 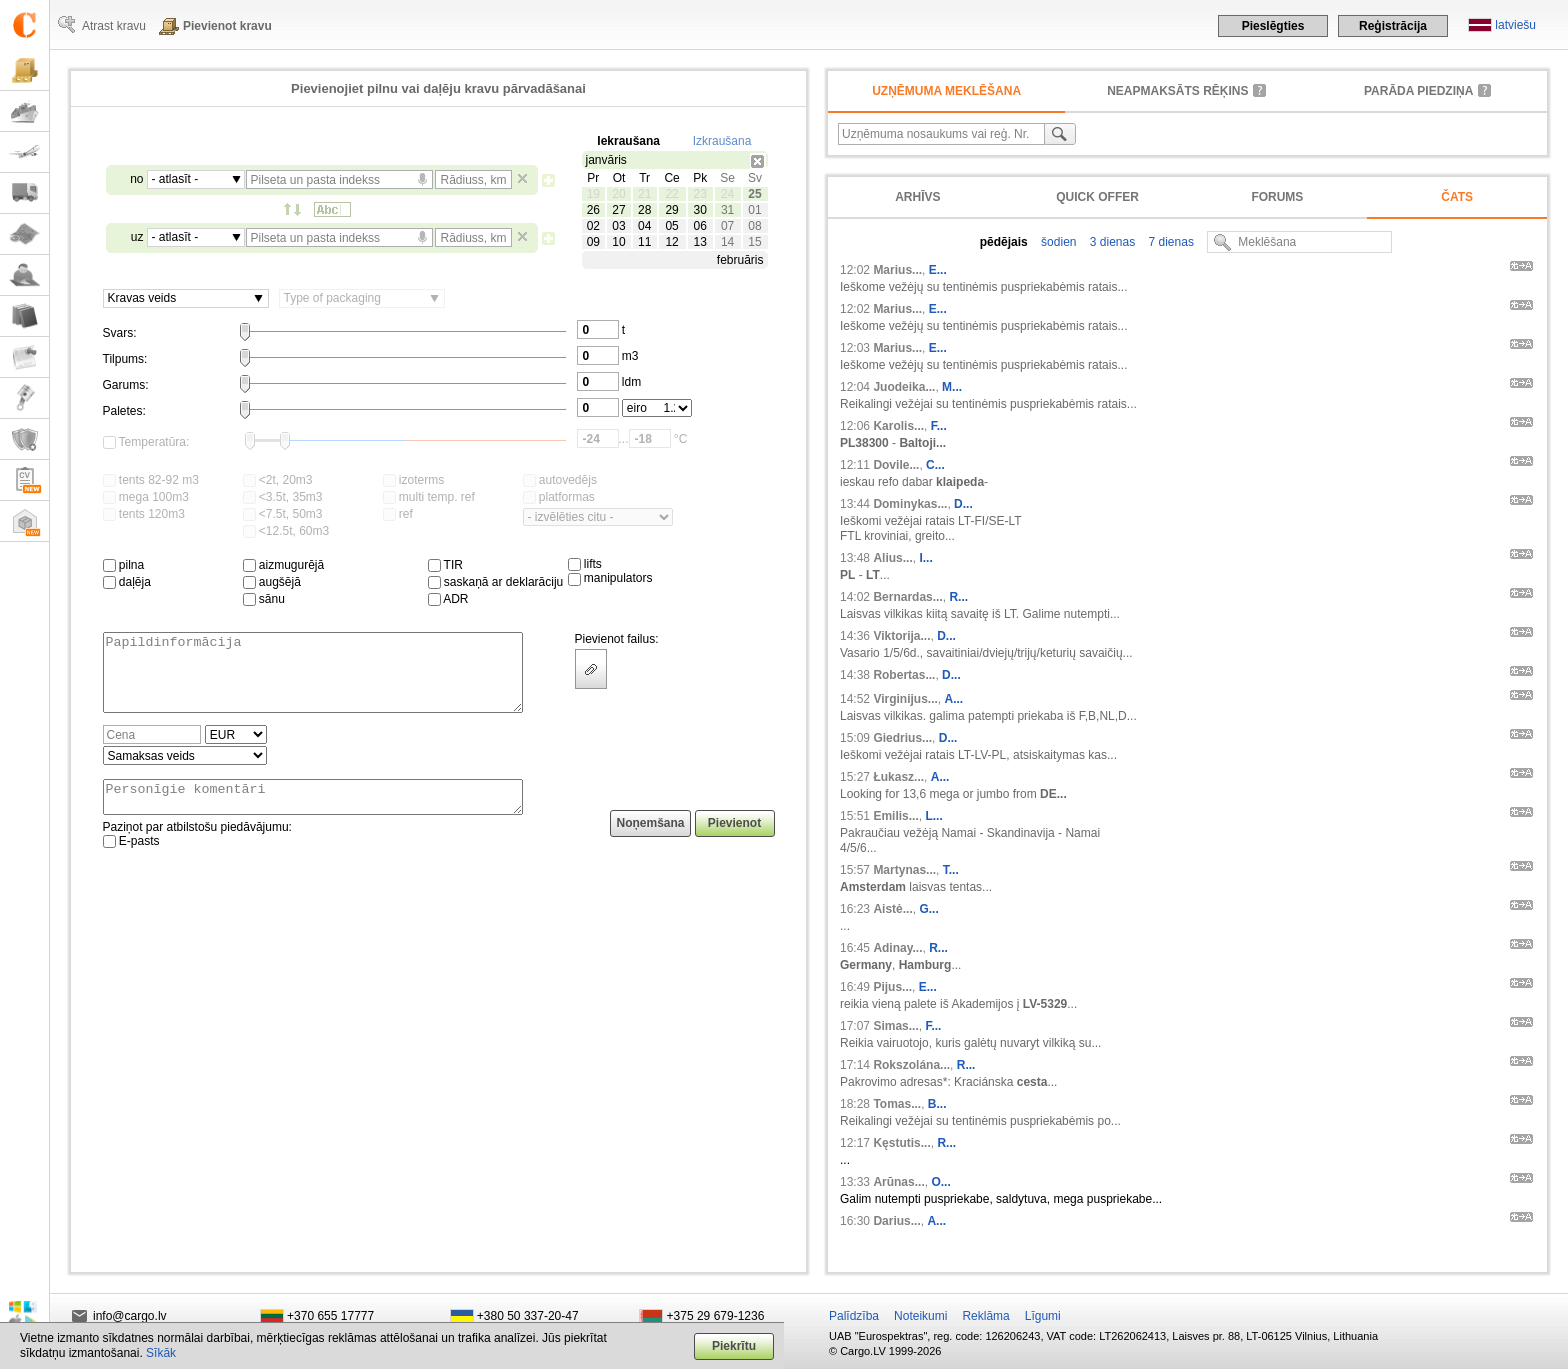 What do you see at coordinates (618, 242) in the screenshot?
I see `10` at bounding box center [618, 242].